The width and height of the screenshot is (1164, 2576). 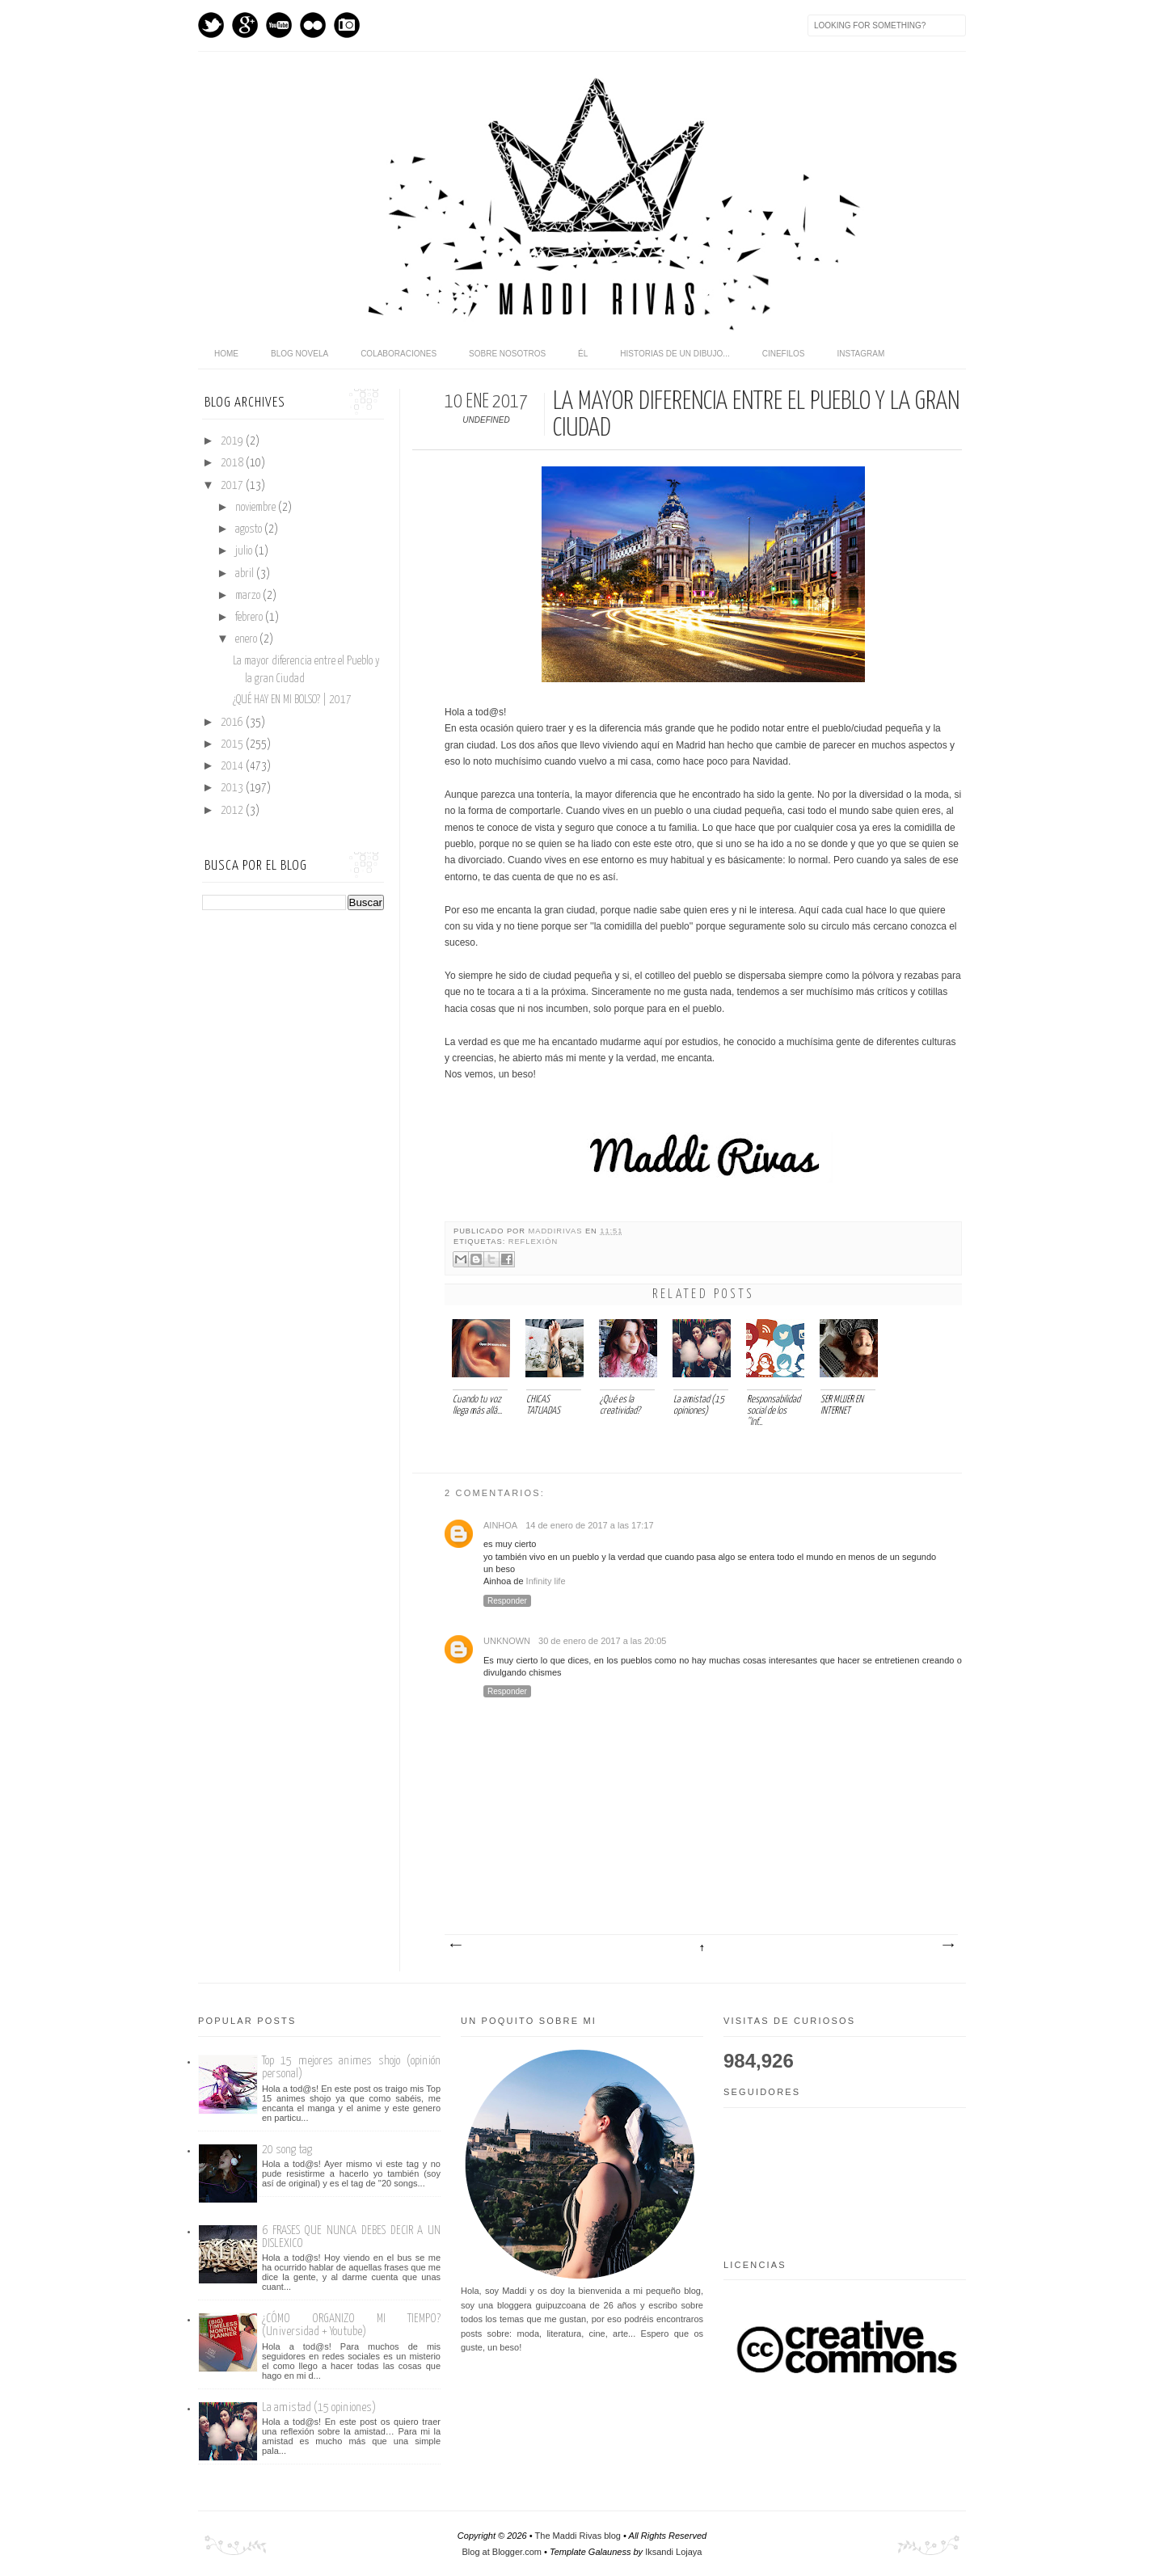 I want to click on Historias de un dibujo..., so click(x=674, y=353).